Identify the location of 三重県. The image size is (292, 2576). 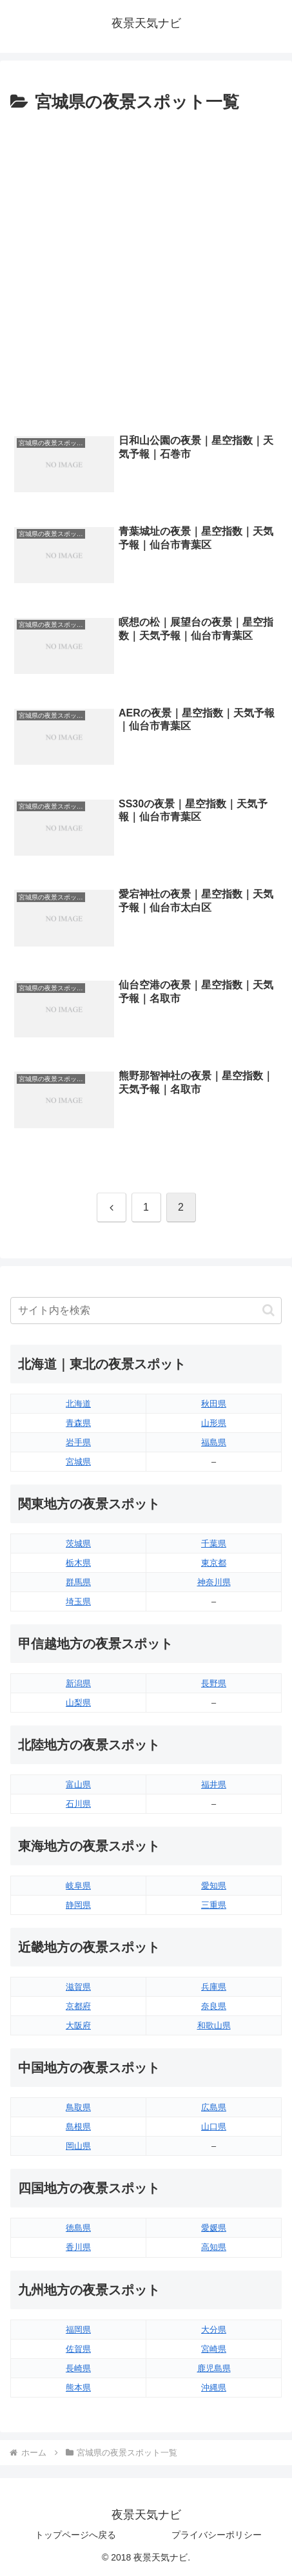
(213, 1905).